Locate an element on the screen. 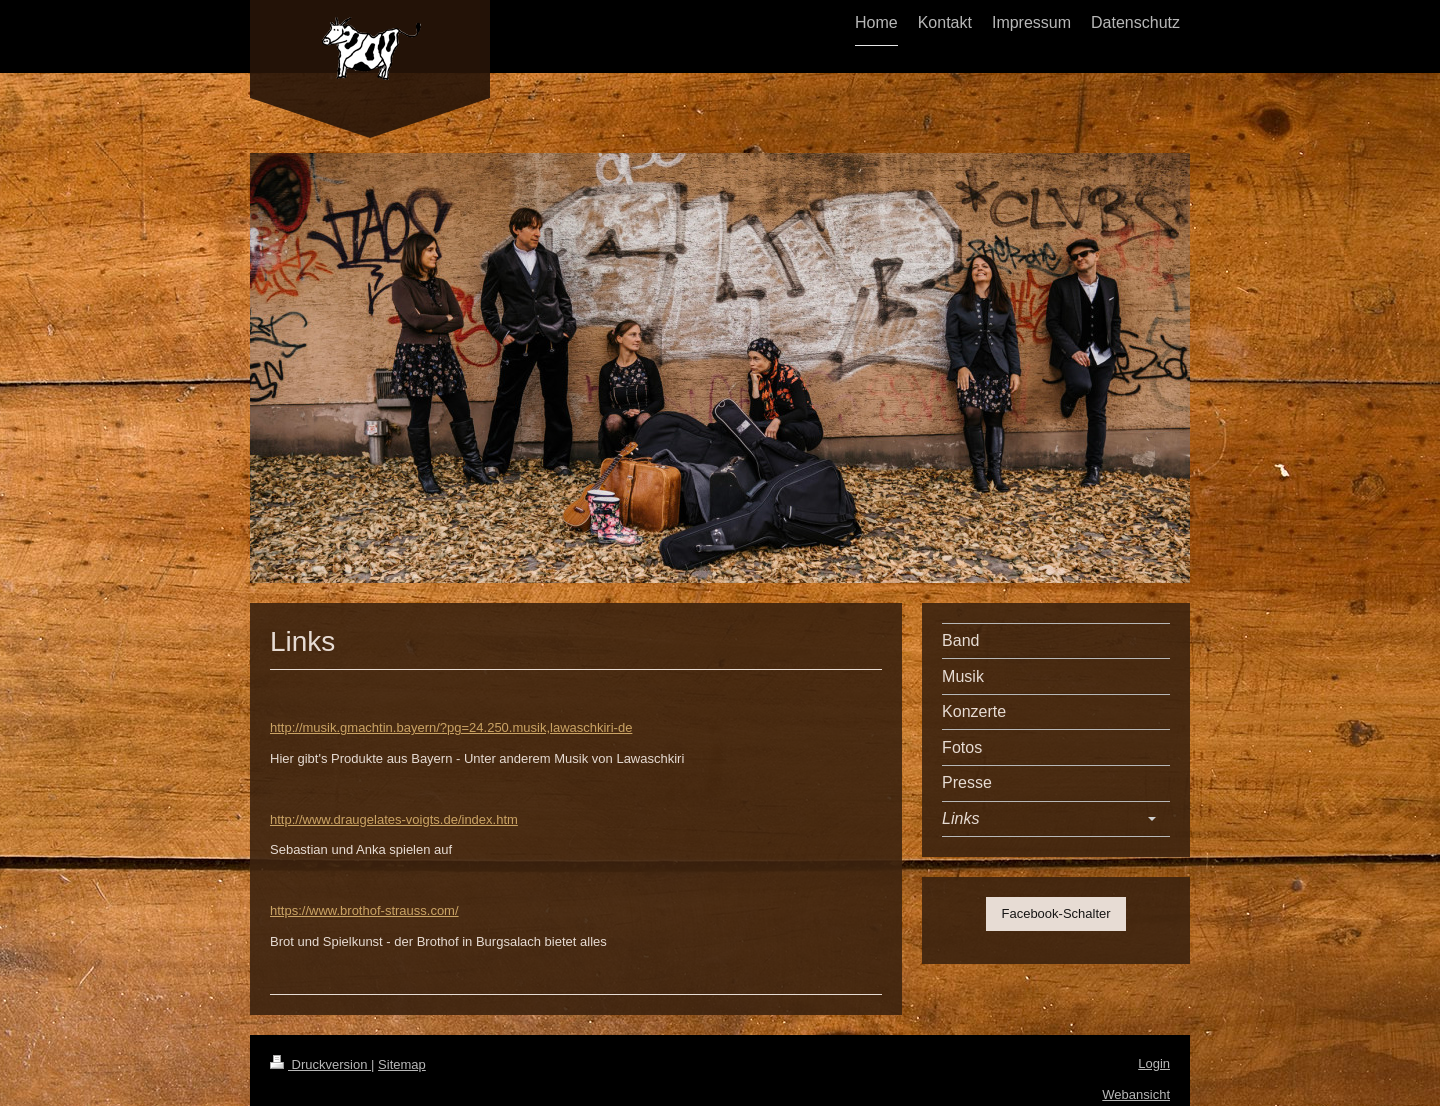  Druckversion is located at coordinates (320, 1064).